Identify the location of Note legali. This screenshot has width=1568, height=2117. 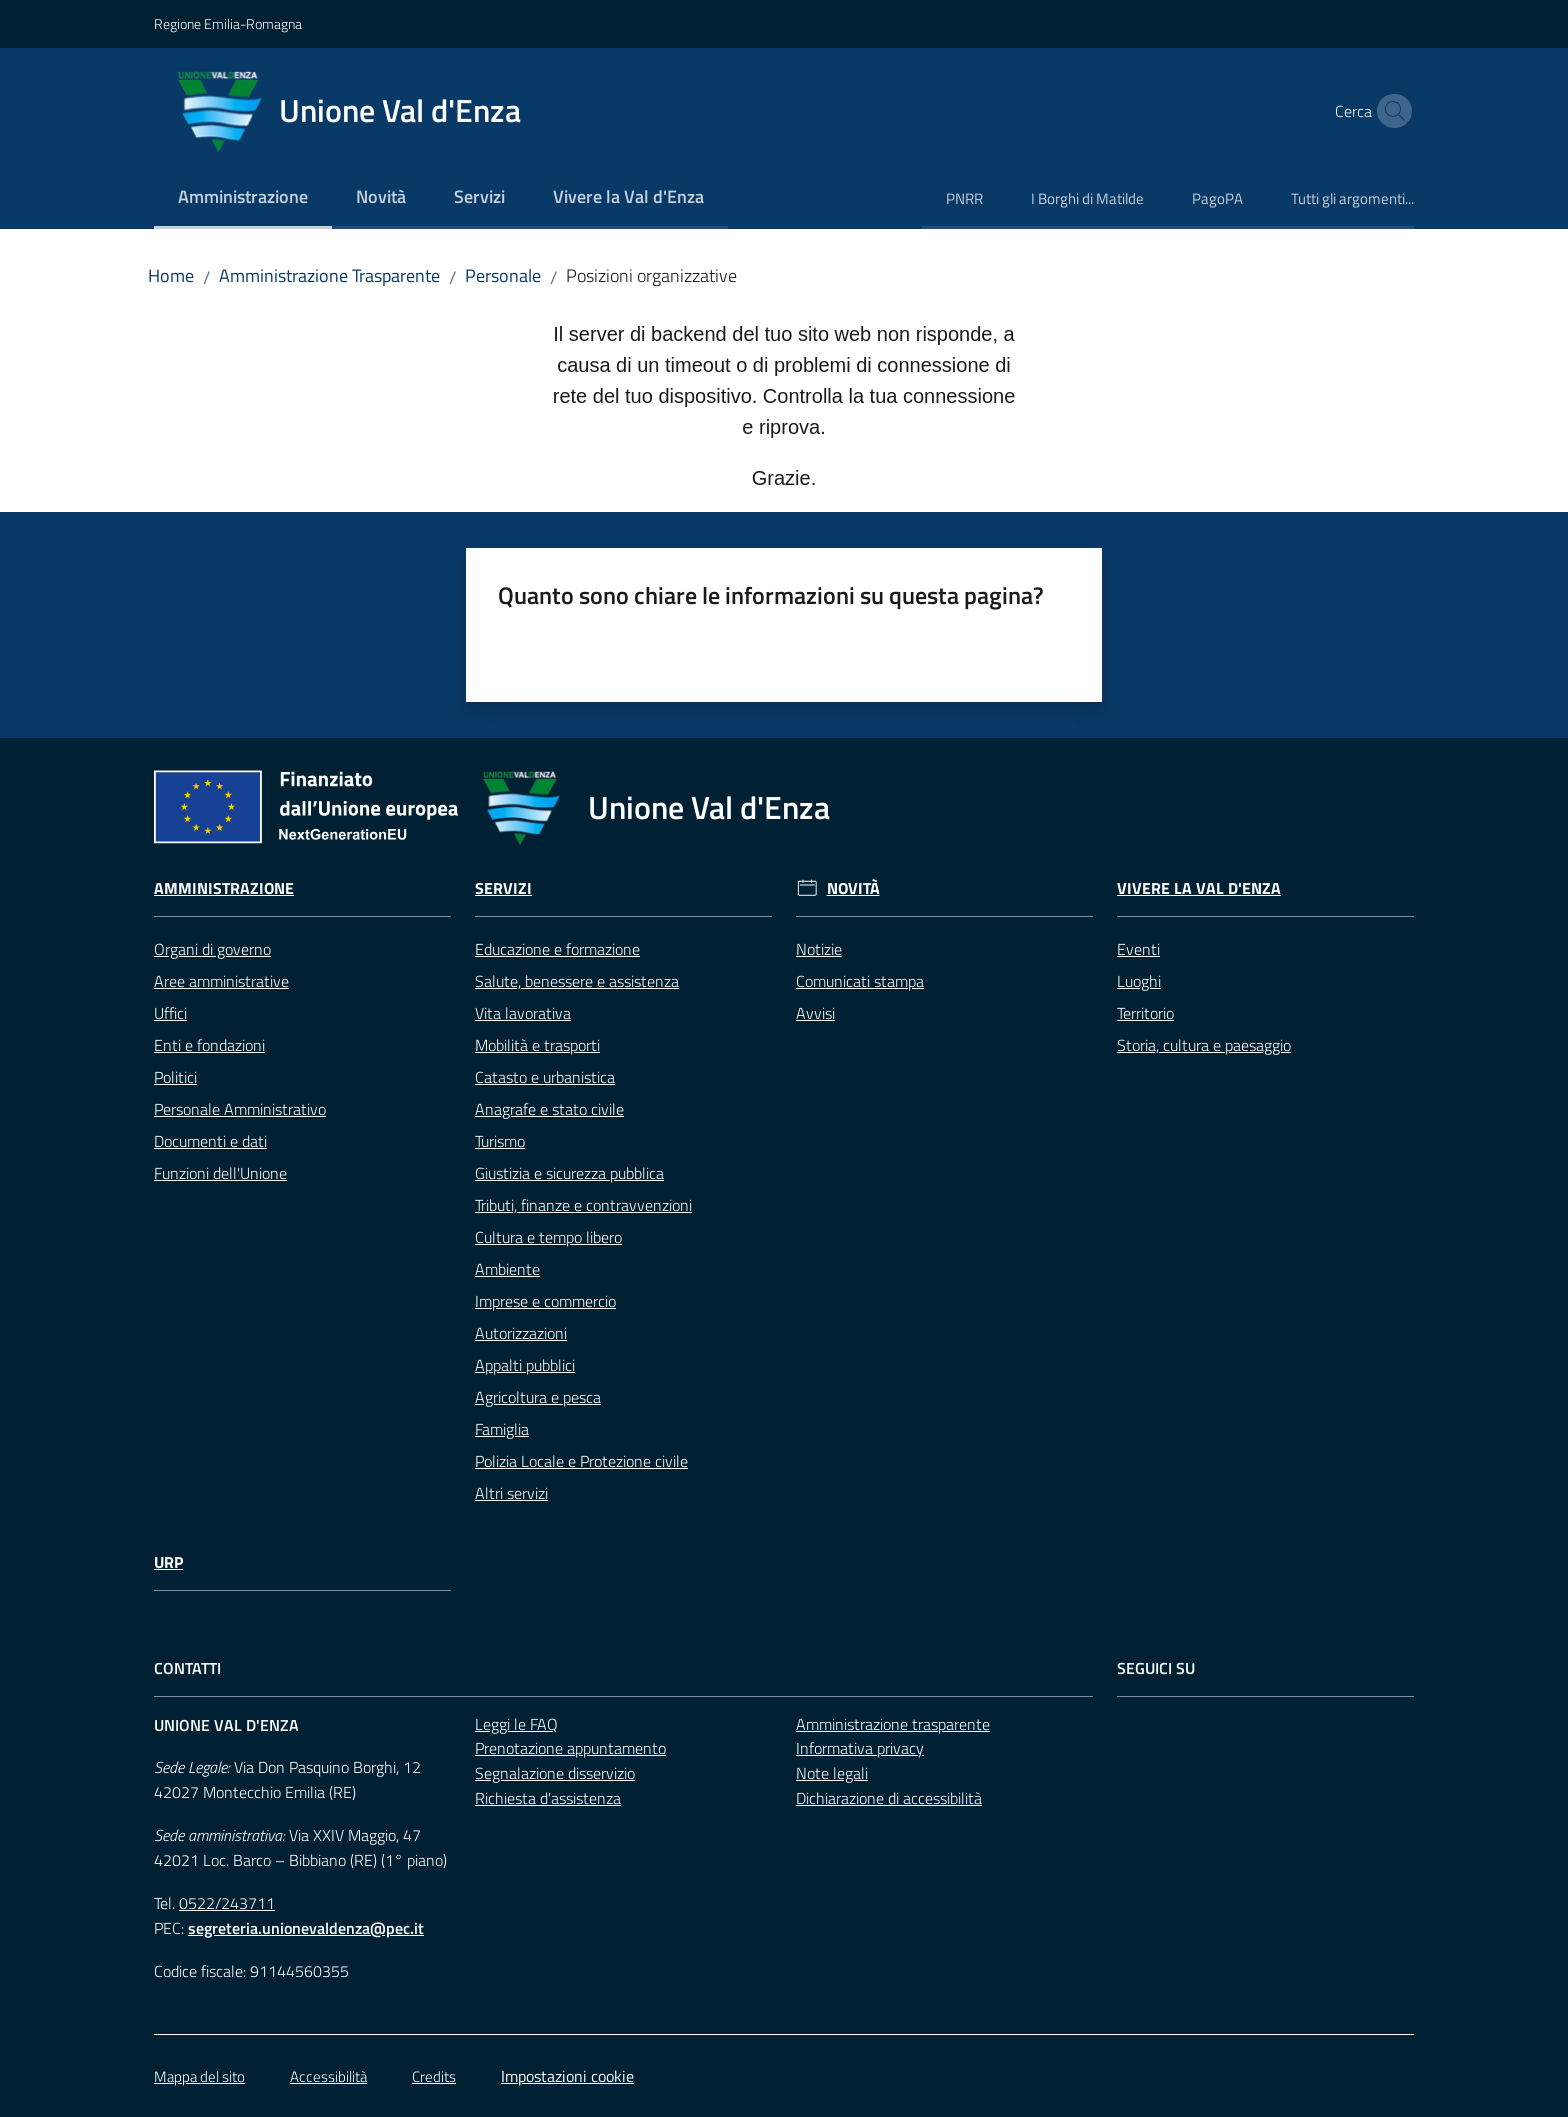
(832, 1773).